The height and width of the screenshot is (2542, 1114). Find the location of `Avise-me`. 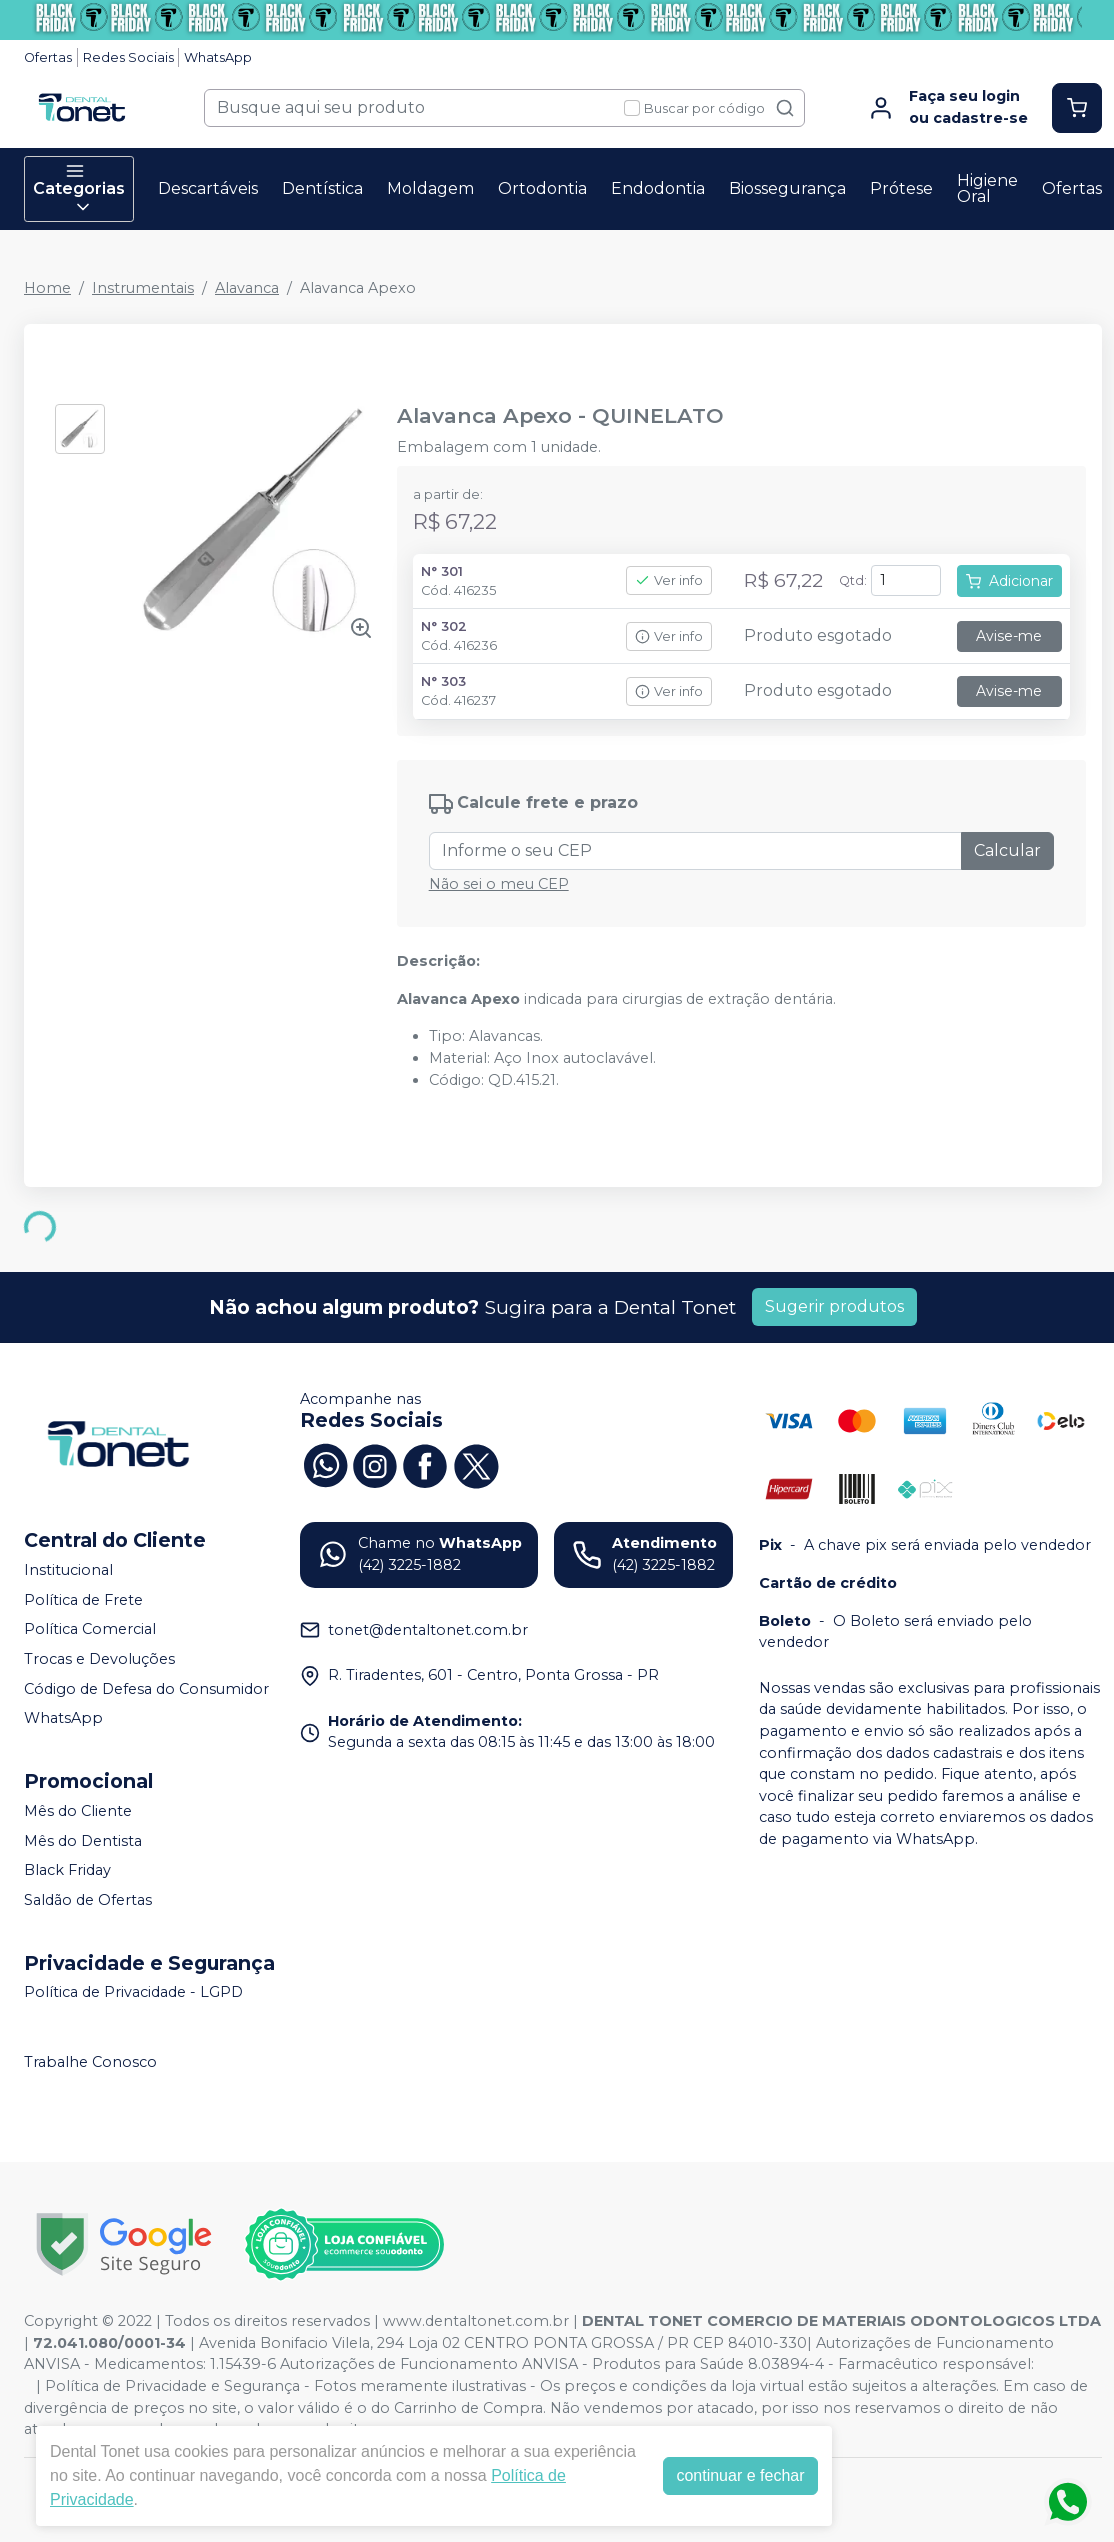

Avise-me is located at coordinates (1009, 636).